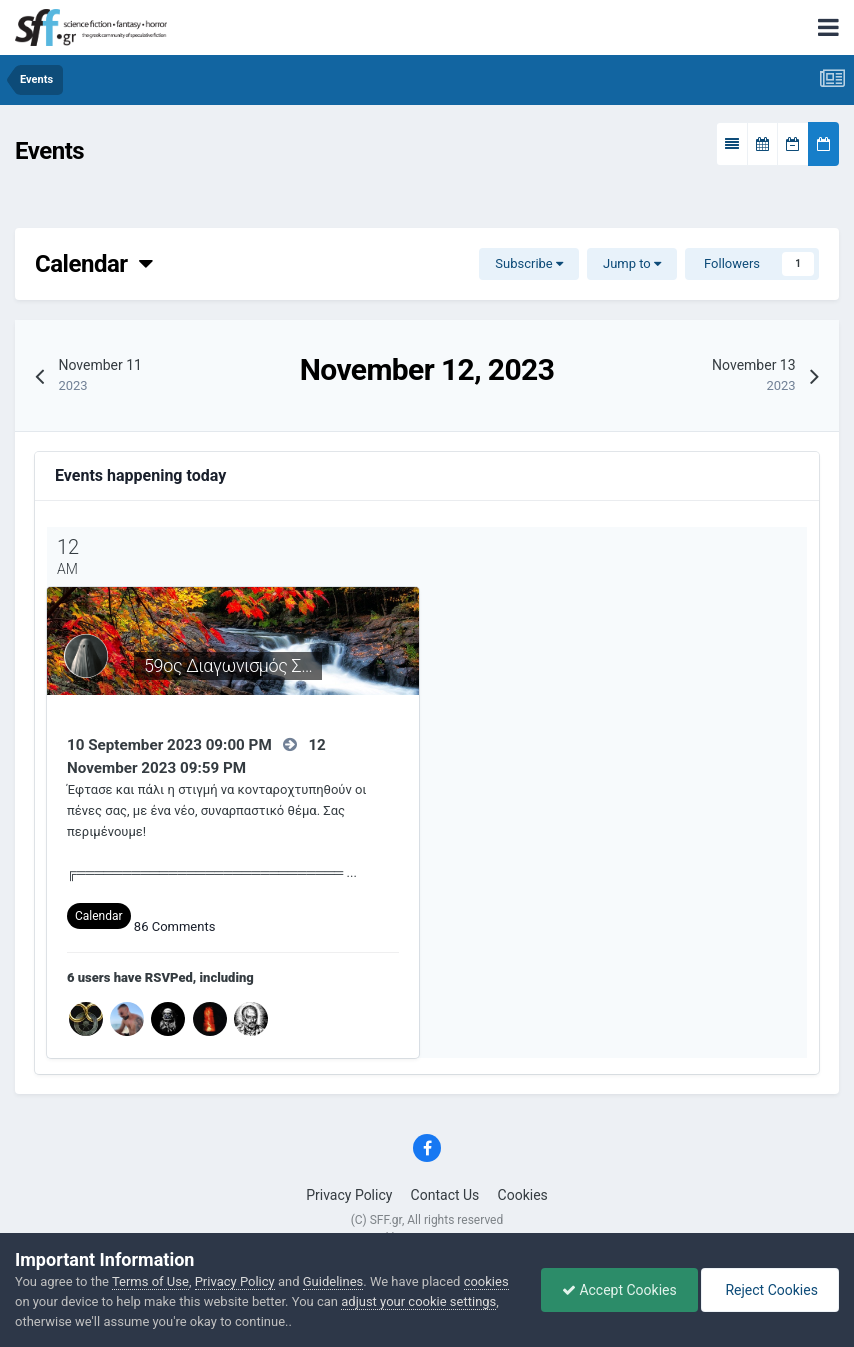 This screenshot has height=1347, width=854. I want to click on 86 Comments, so click(175, 926).